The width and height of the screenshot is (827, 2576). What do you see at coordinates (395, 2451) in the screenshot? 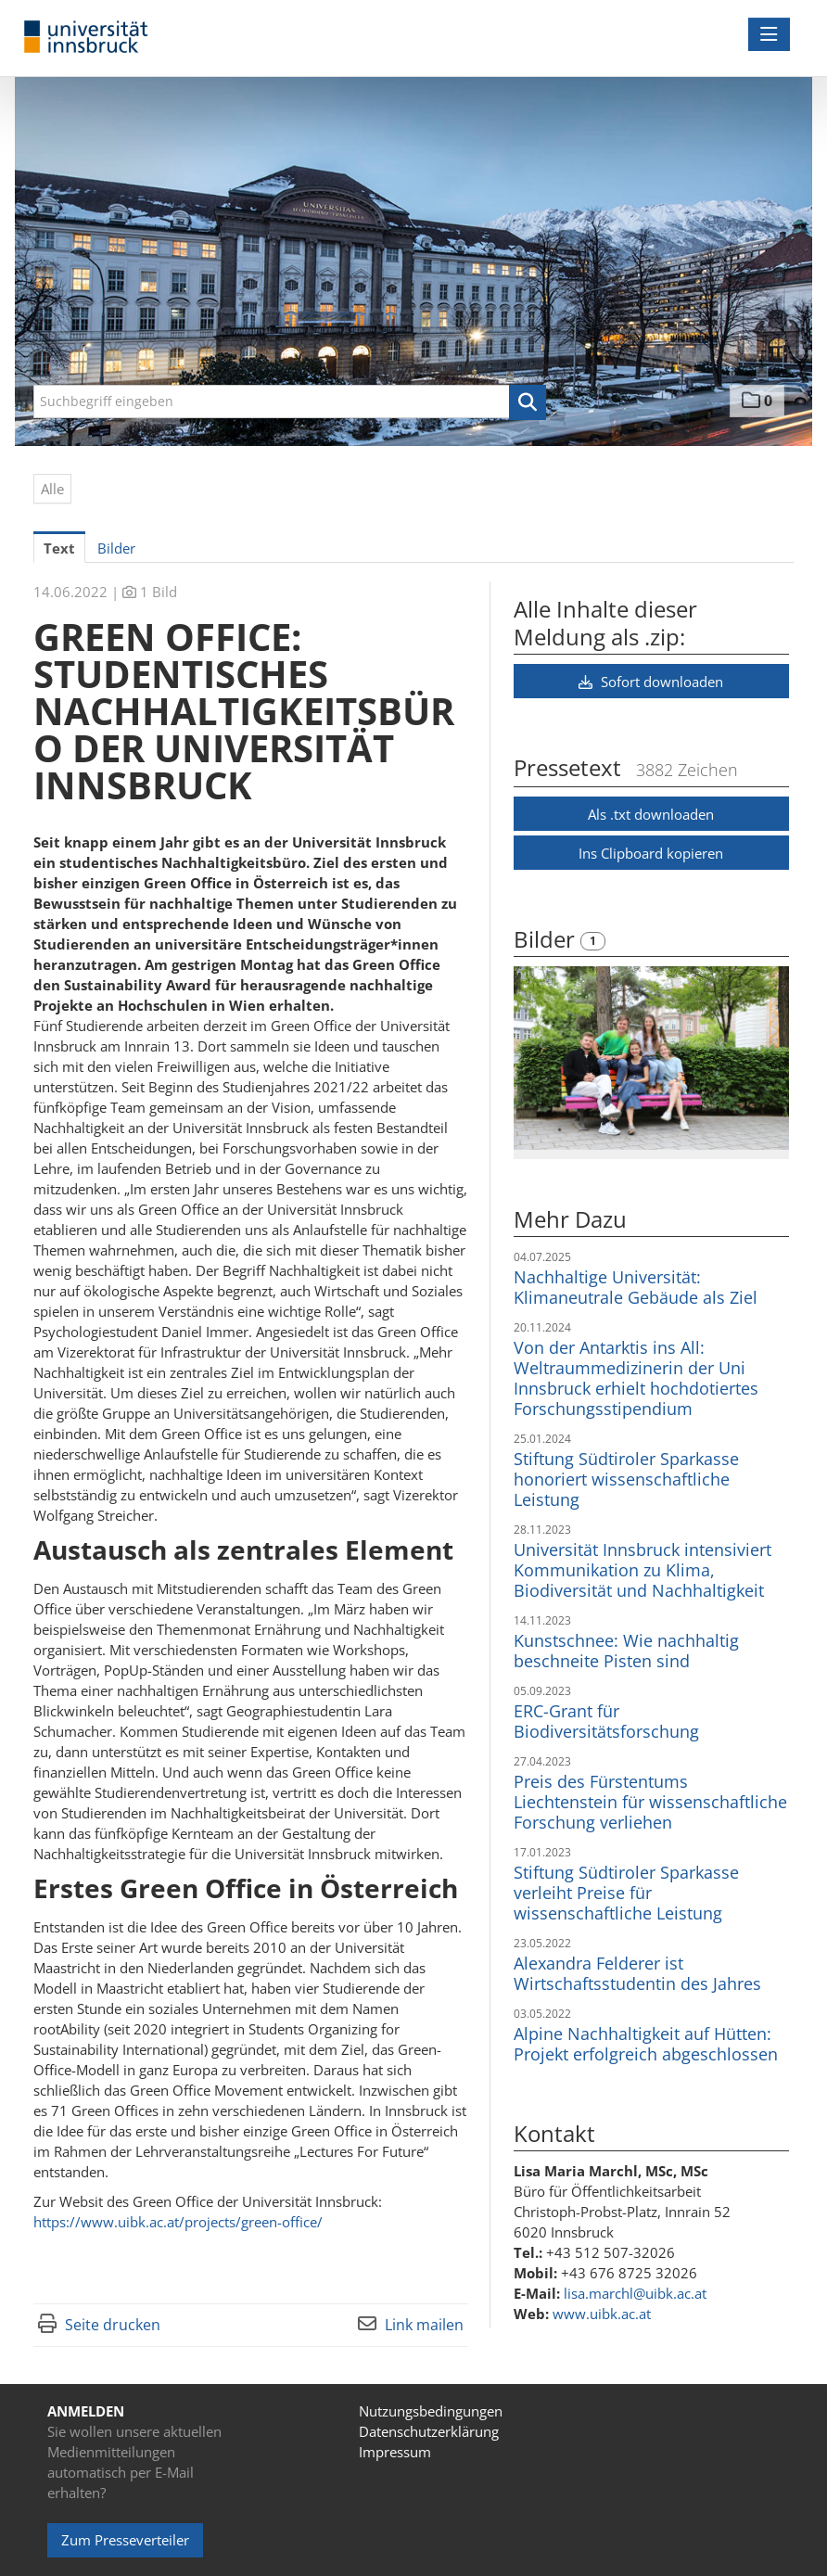
I see `Impressum` at bounding box center [395, 2451].